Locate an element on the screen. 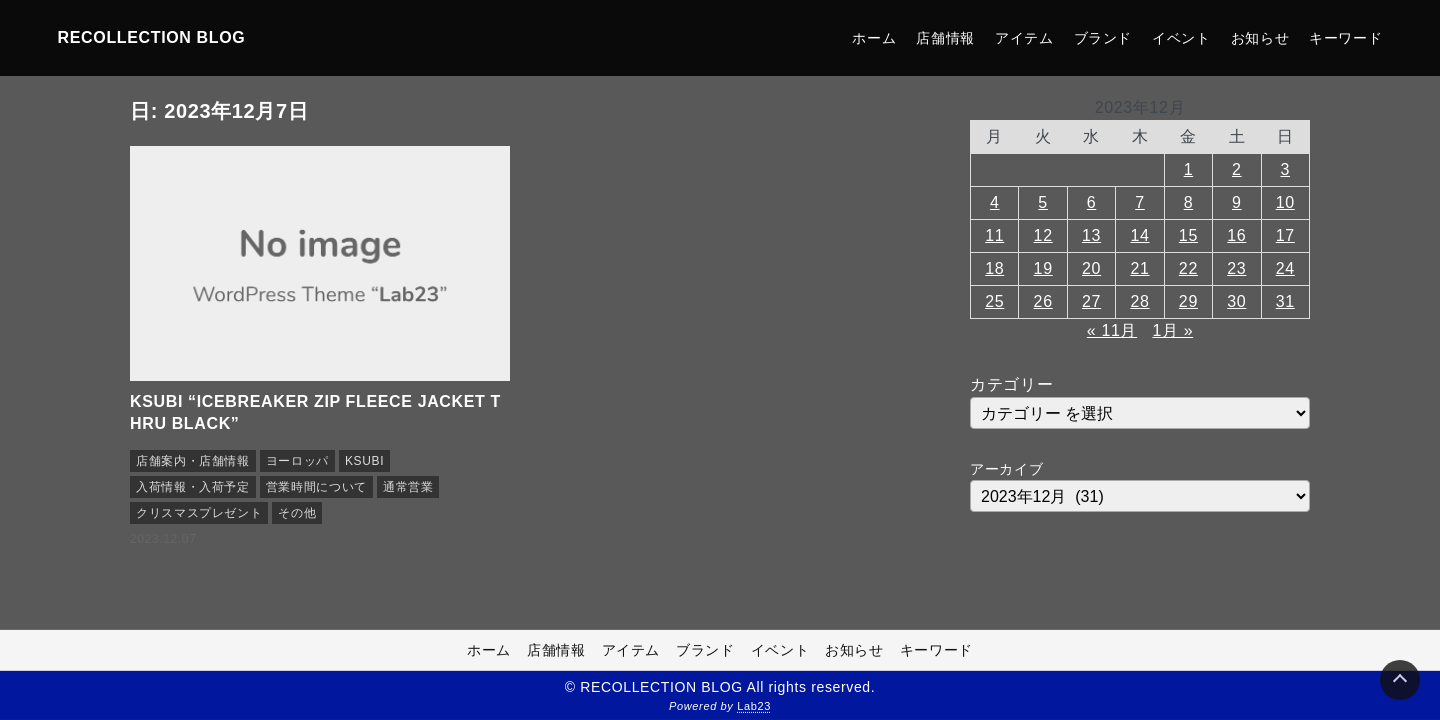  RECOLLECTION BLOG is located at coordinates (152, 37).